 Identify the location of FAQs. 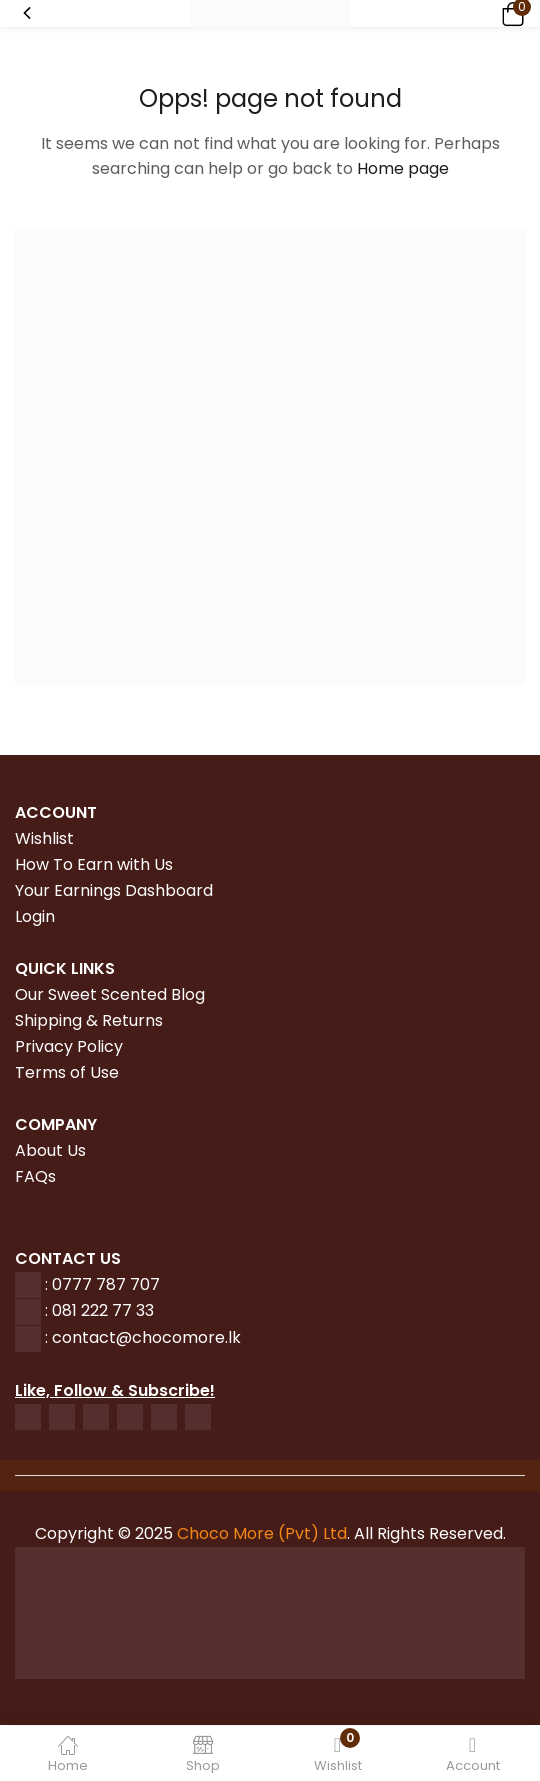
(35, 1176).